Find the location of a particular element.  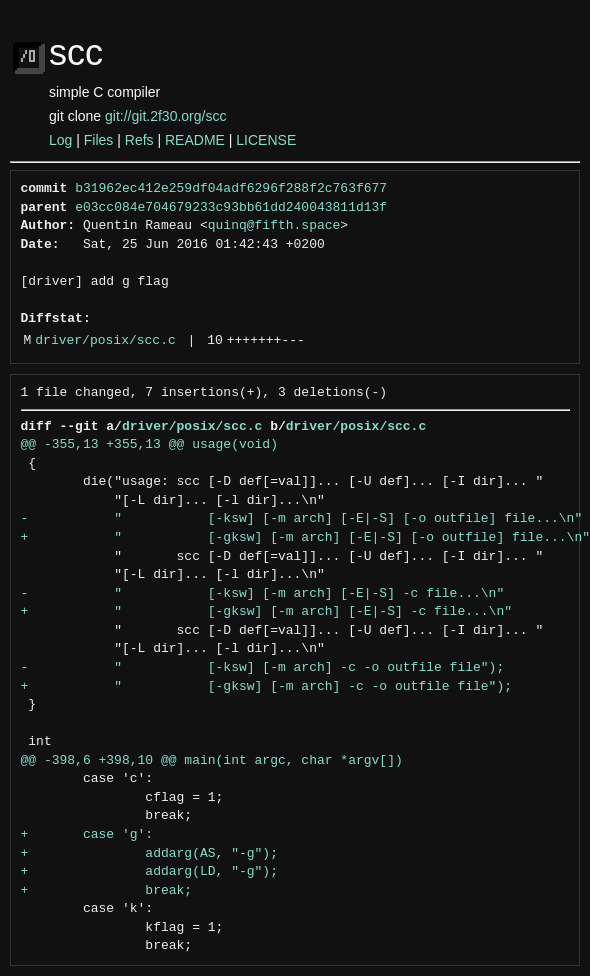

git://git.2f30.org/scc is located at coordinates (165, 116).